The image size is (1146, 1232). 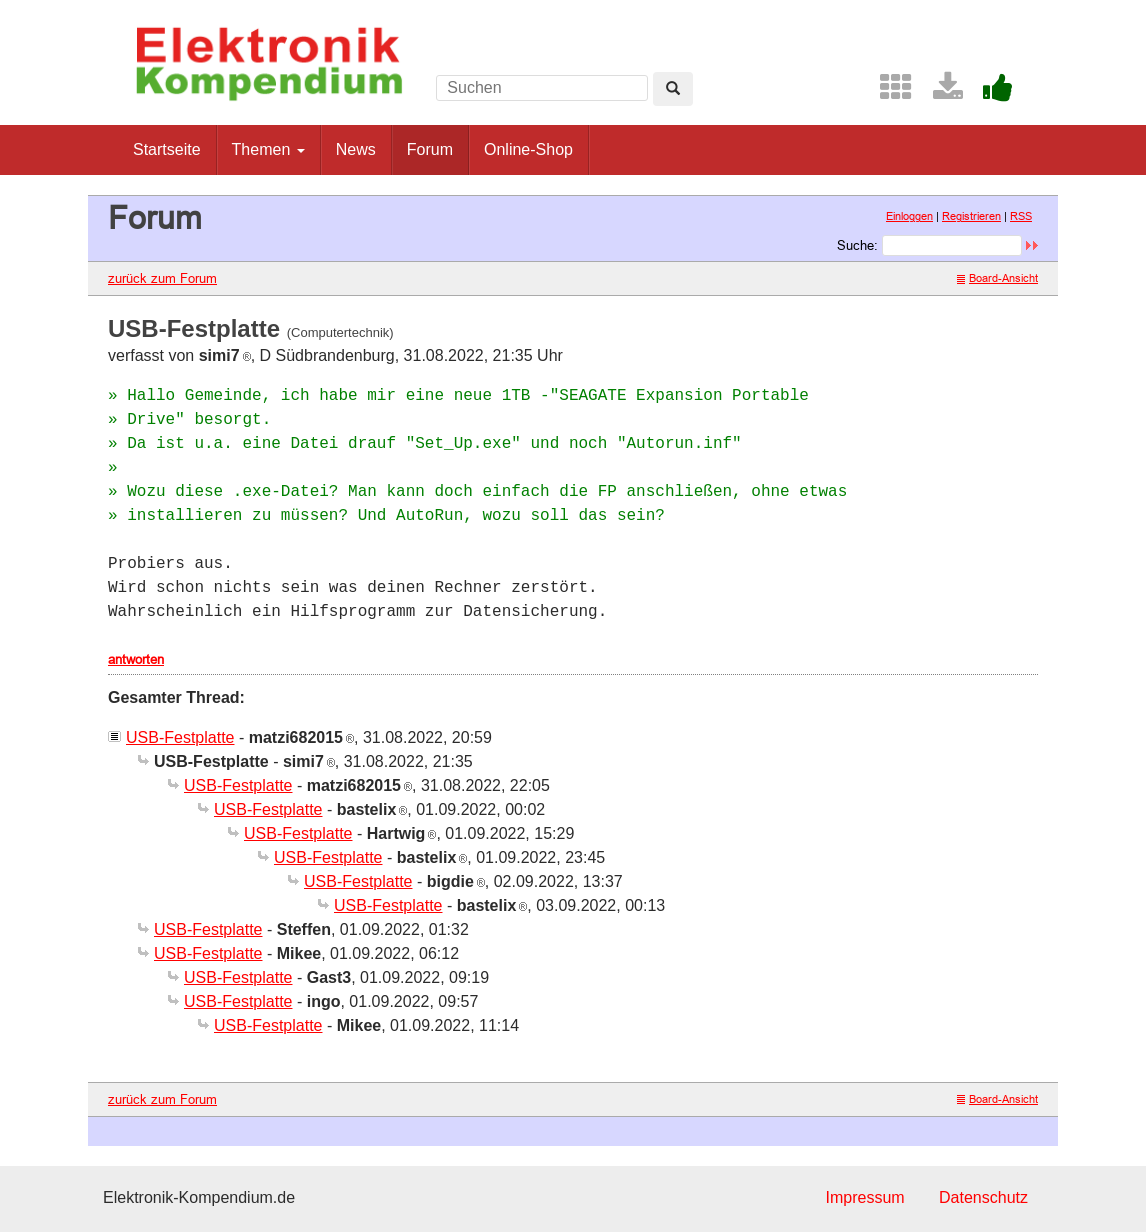 What do you see at coordinates (983, 1197) in the screenshot?
I see `Datenschutz` at bounding box center [983, 1197].